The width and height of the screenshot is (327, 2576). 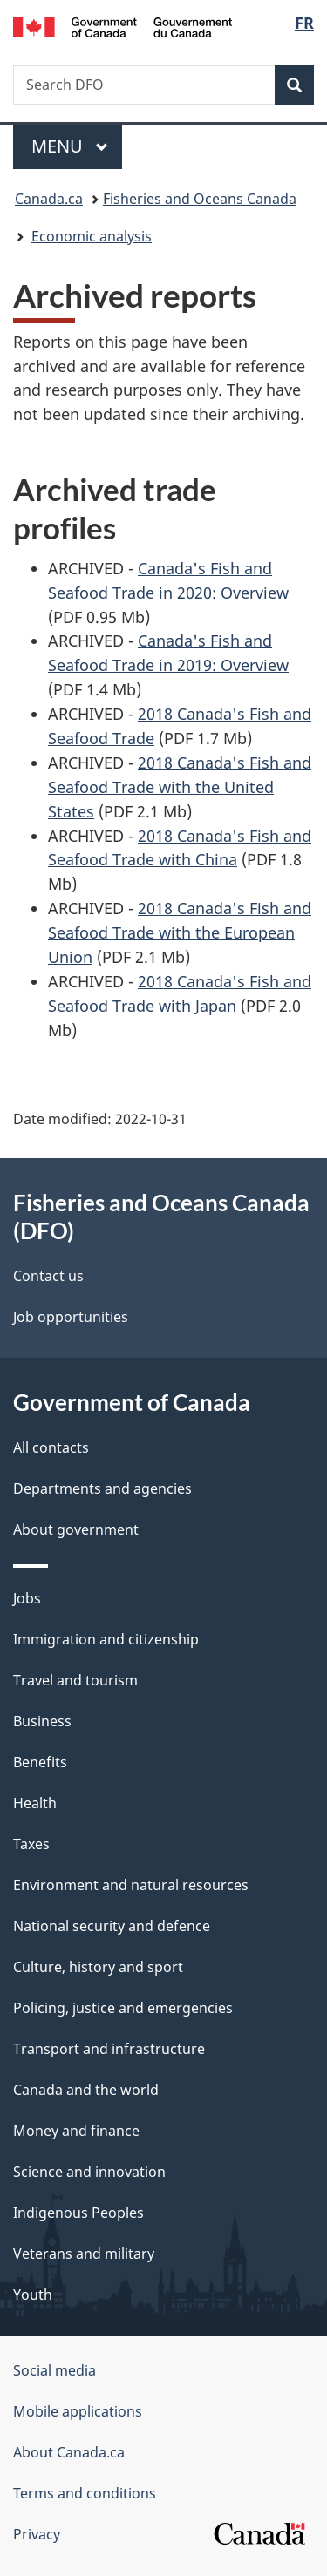 What do you see at coordinates (89, 2171) in the screenshot?
I see `Science and innovation` at bounding box center [89, 2171].